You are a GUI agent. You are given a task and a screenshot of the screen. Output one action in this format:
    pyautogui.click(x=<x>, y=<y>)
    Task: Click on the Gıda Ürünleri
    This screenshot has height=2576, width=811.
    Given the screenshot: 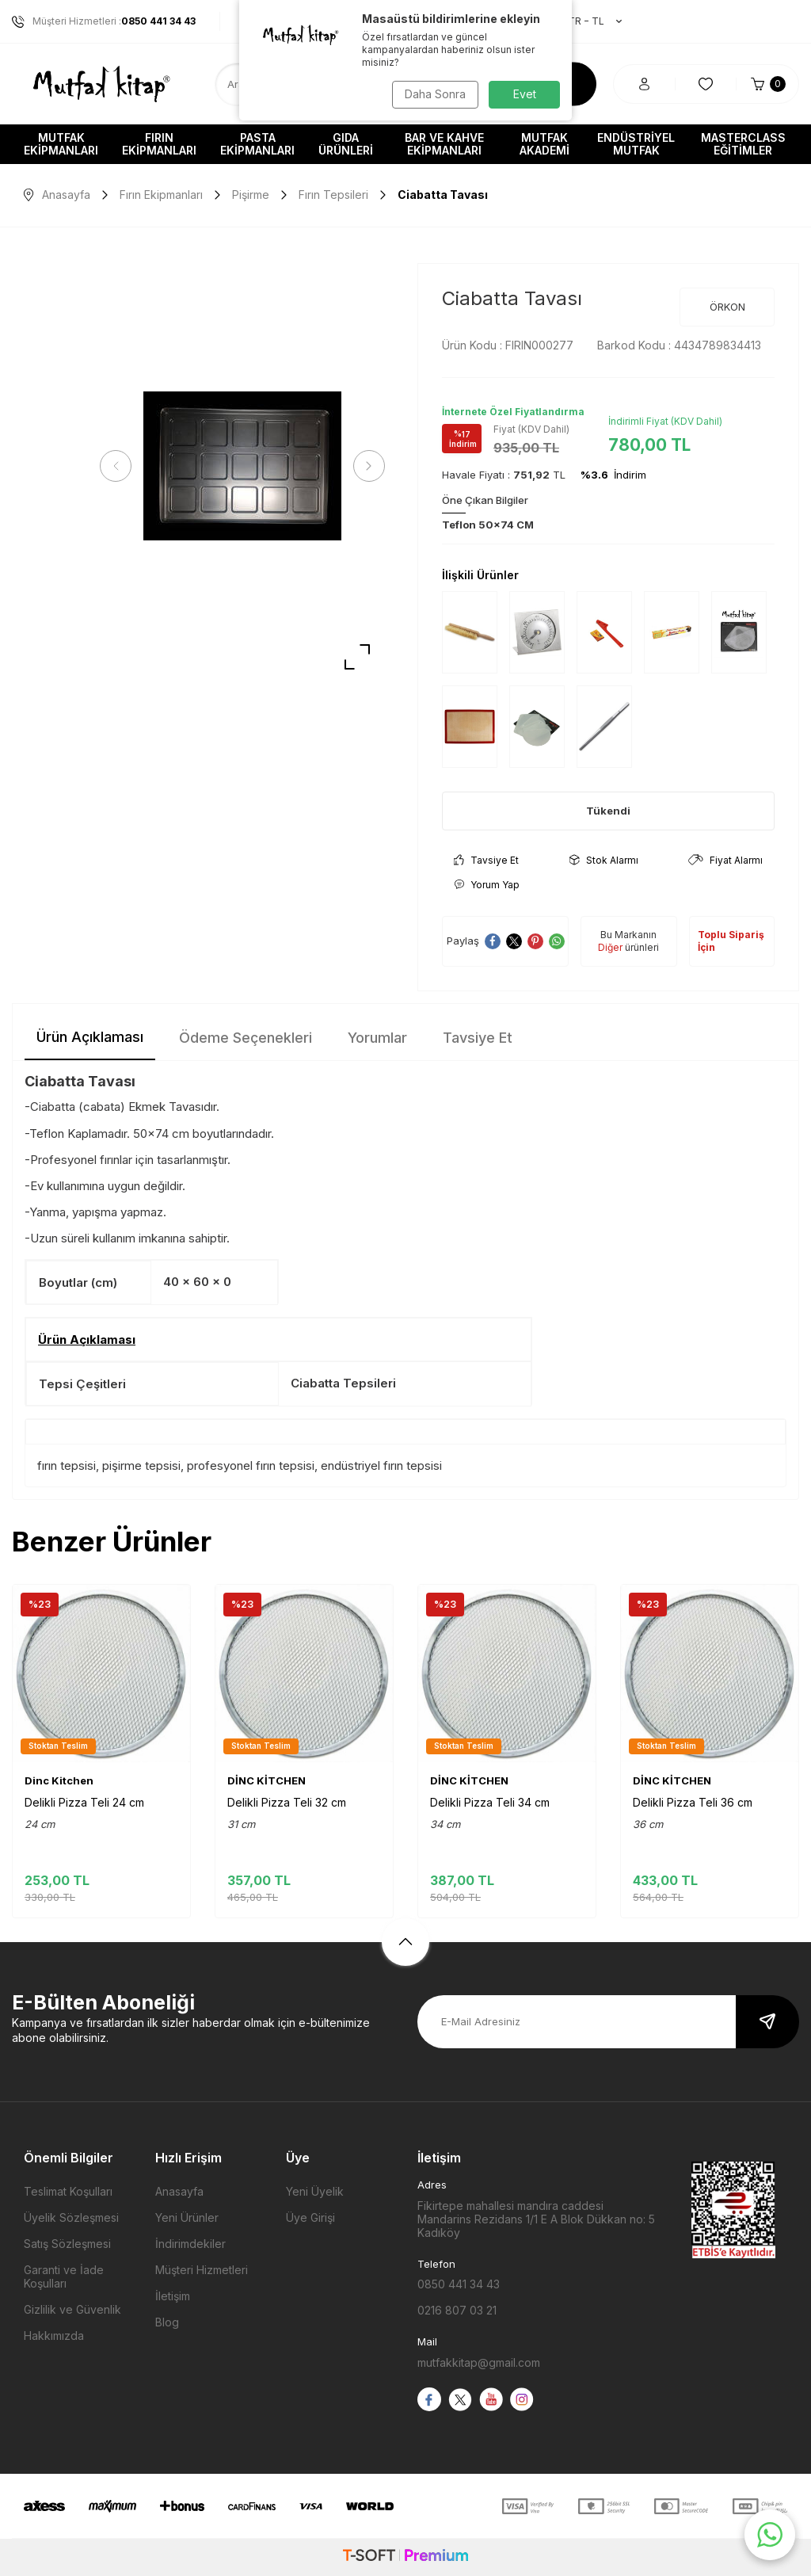 What is the action you would take?
    pyautogui.click(x=345, y=144)
    